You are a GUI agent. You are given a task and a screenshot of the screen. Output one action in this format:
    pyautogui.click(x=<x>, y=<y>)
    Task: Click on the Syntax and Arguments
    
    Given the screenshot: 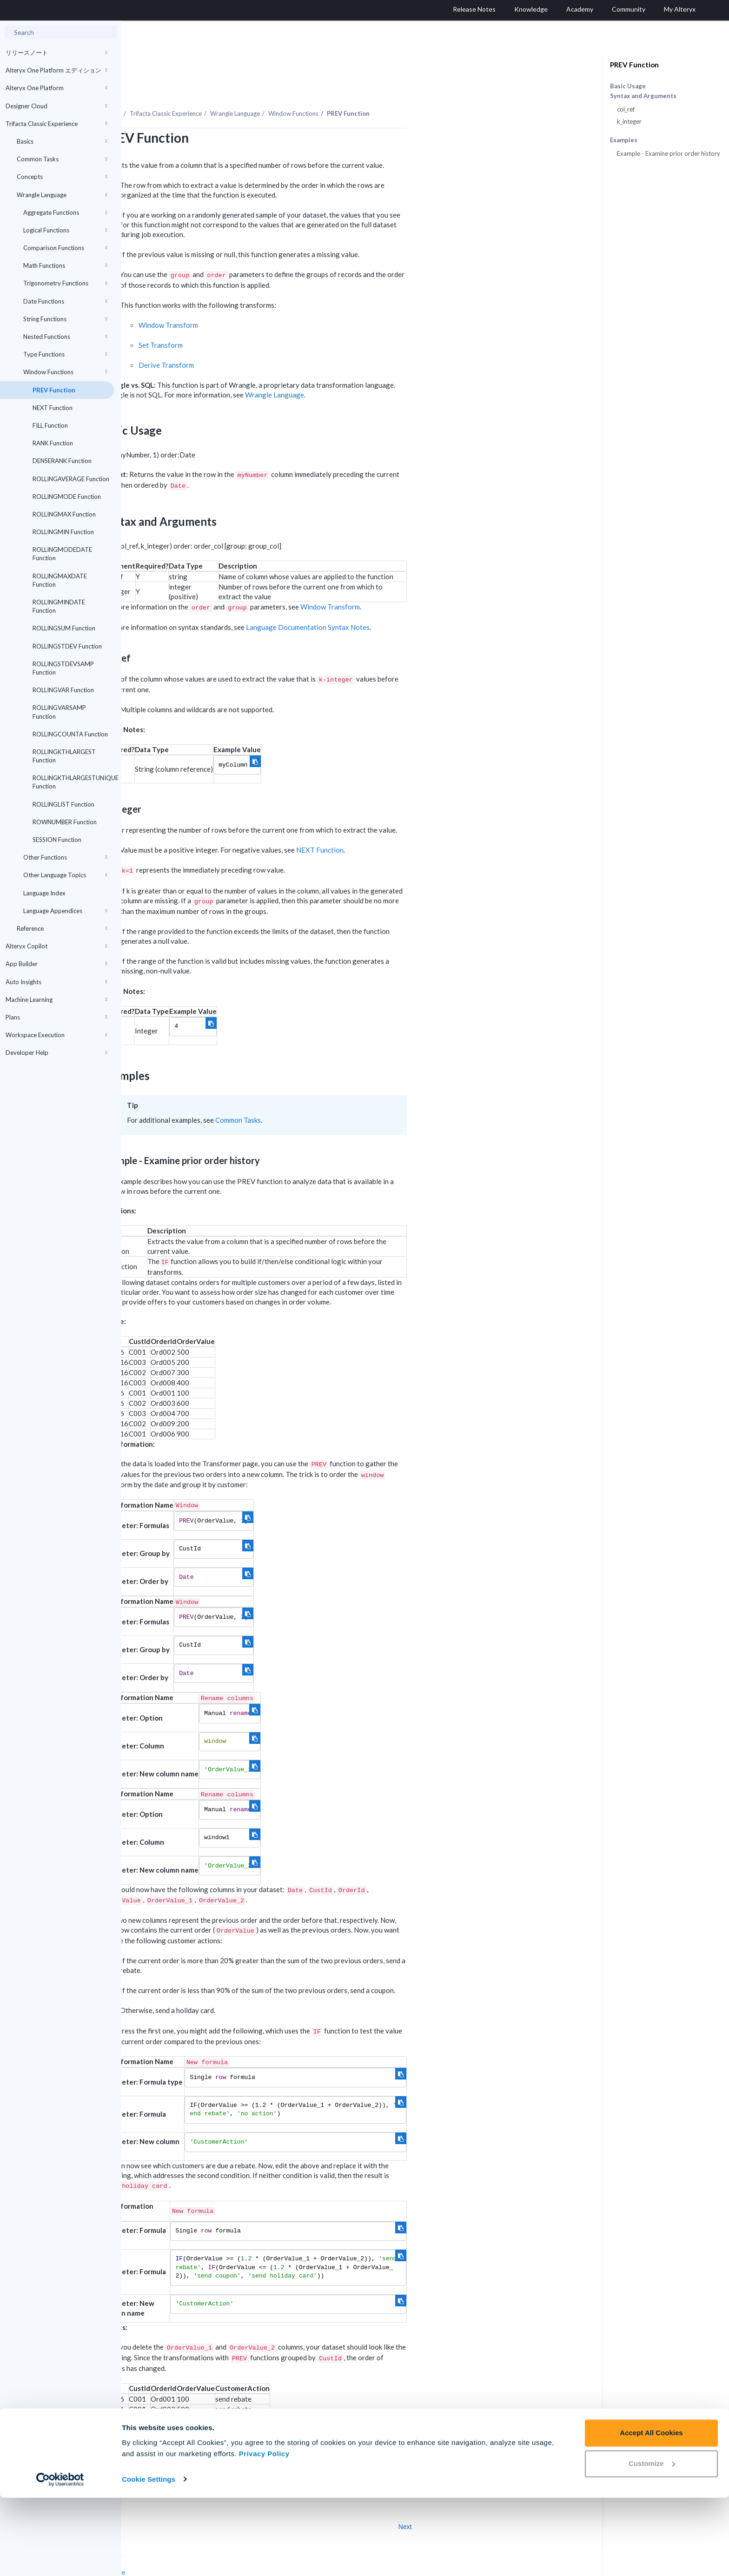 What is the action you would take?
    pyautogui.click(x=643, y=96)
    